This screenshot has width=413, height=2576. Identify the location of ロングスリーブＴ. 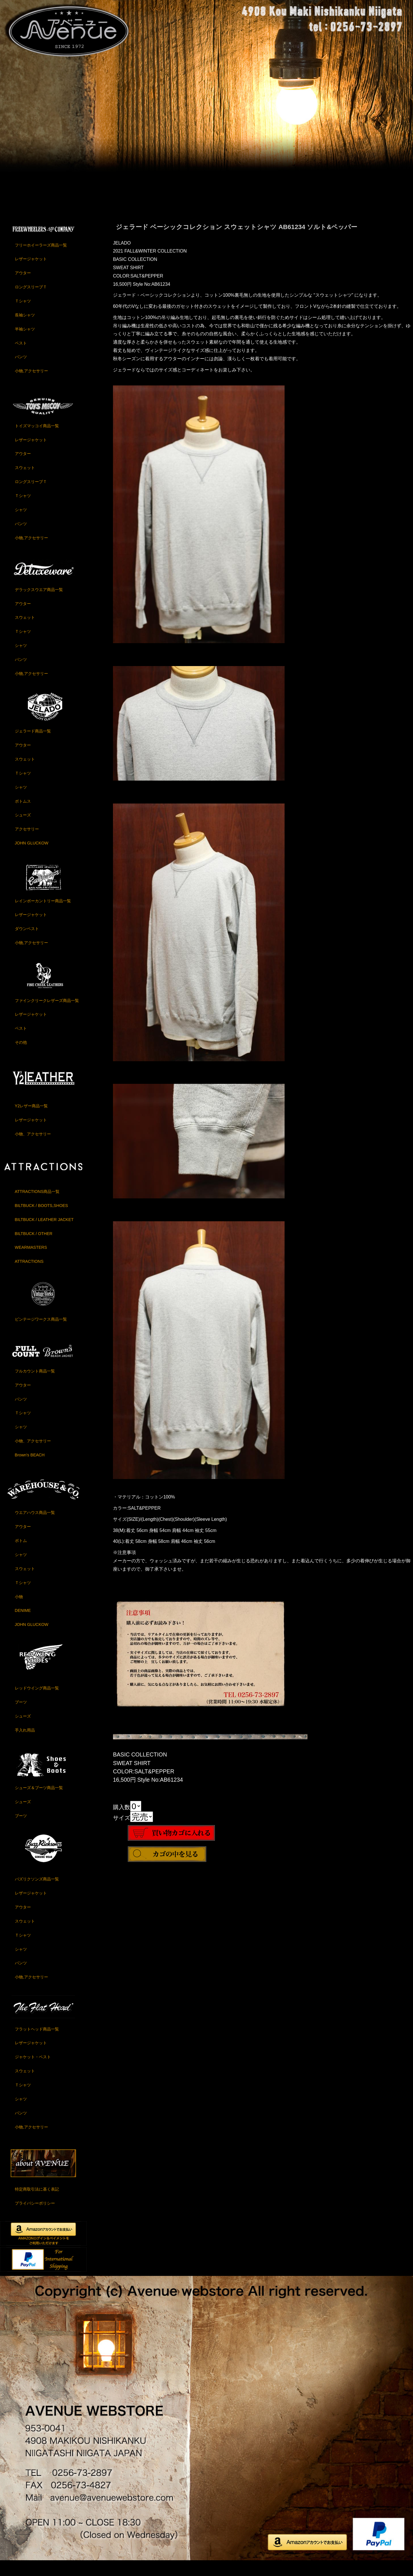
(31, 301).